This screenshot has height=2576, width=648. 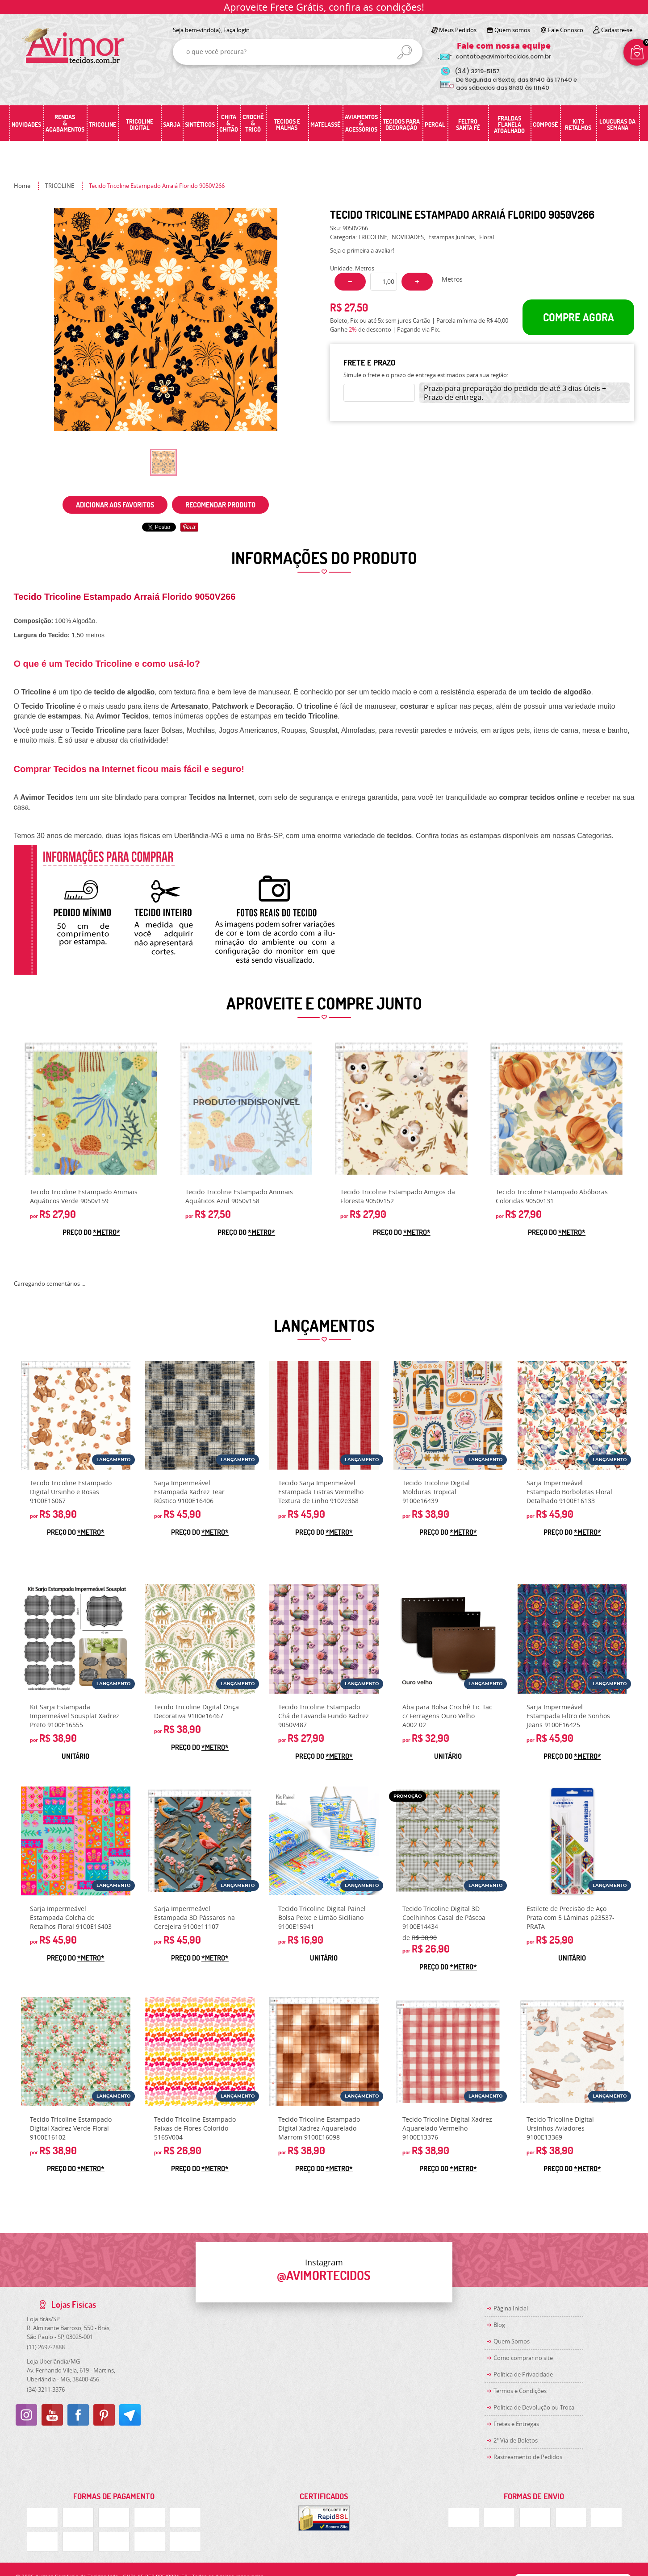 What do you see at coordinates (511, 2341) in the screenshot?
I see `Quem Somos` at bounding box center [511, 2341].